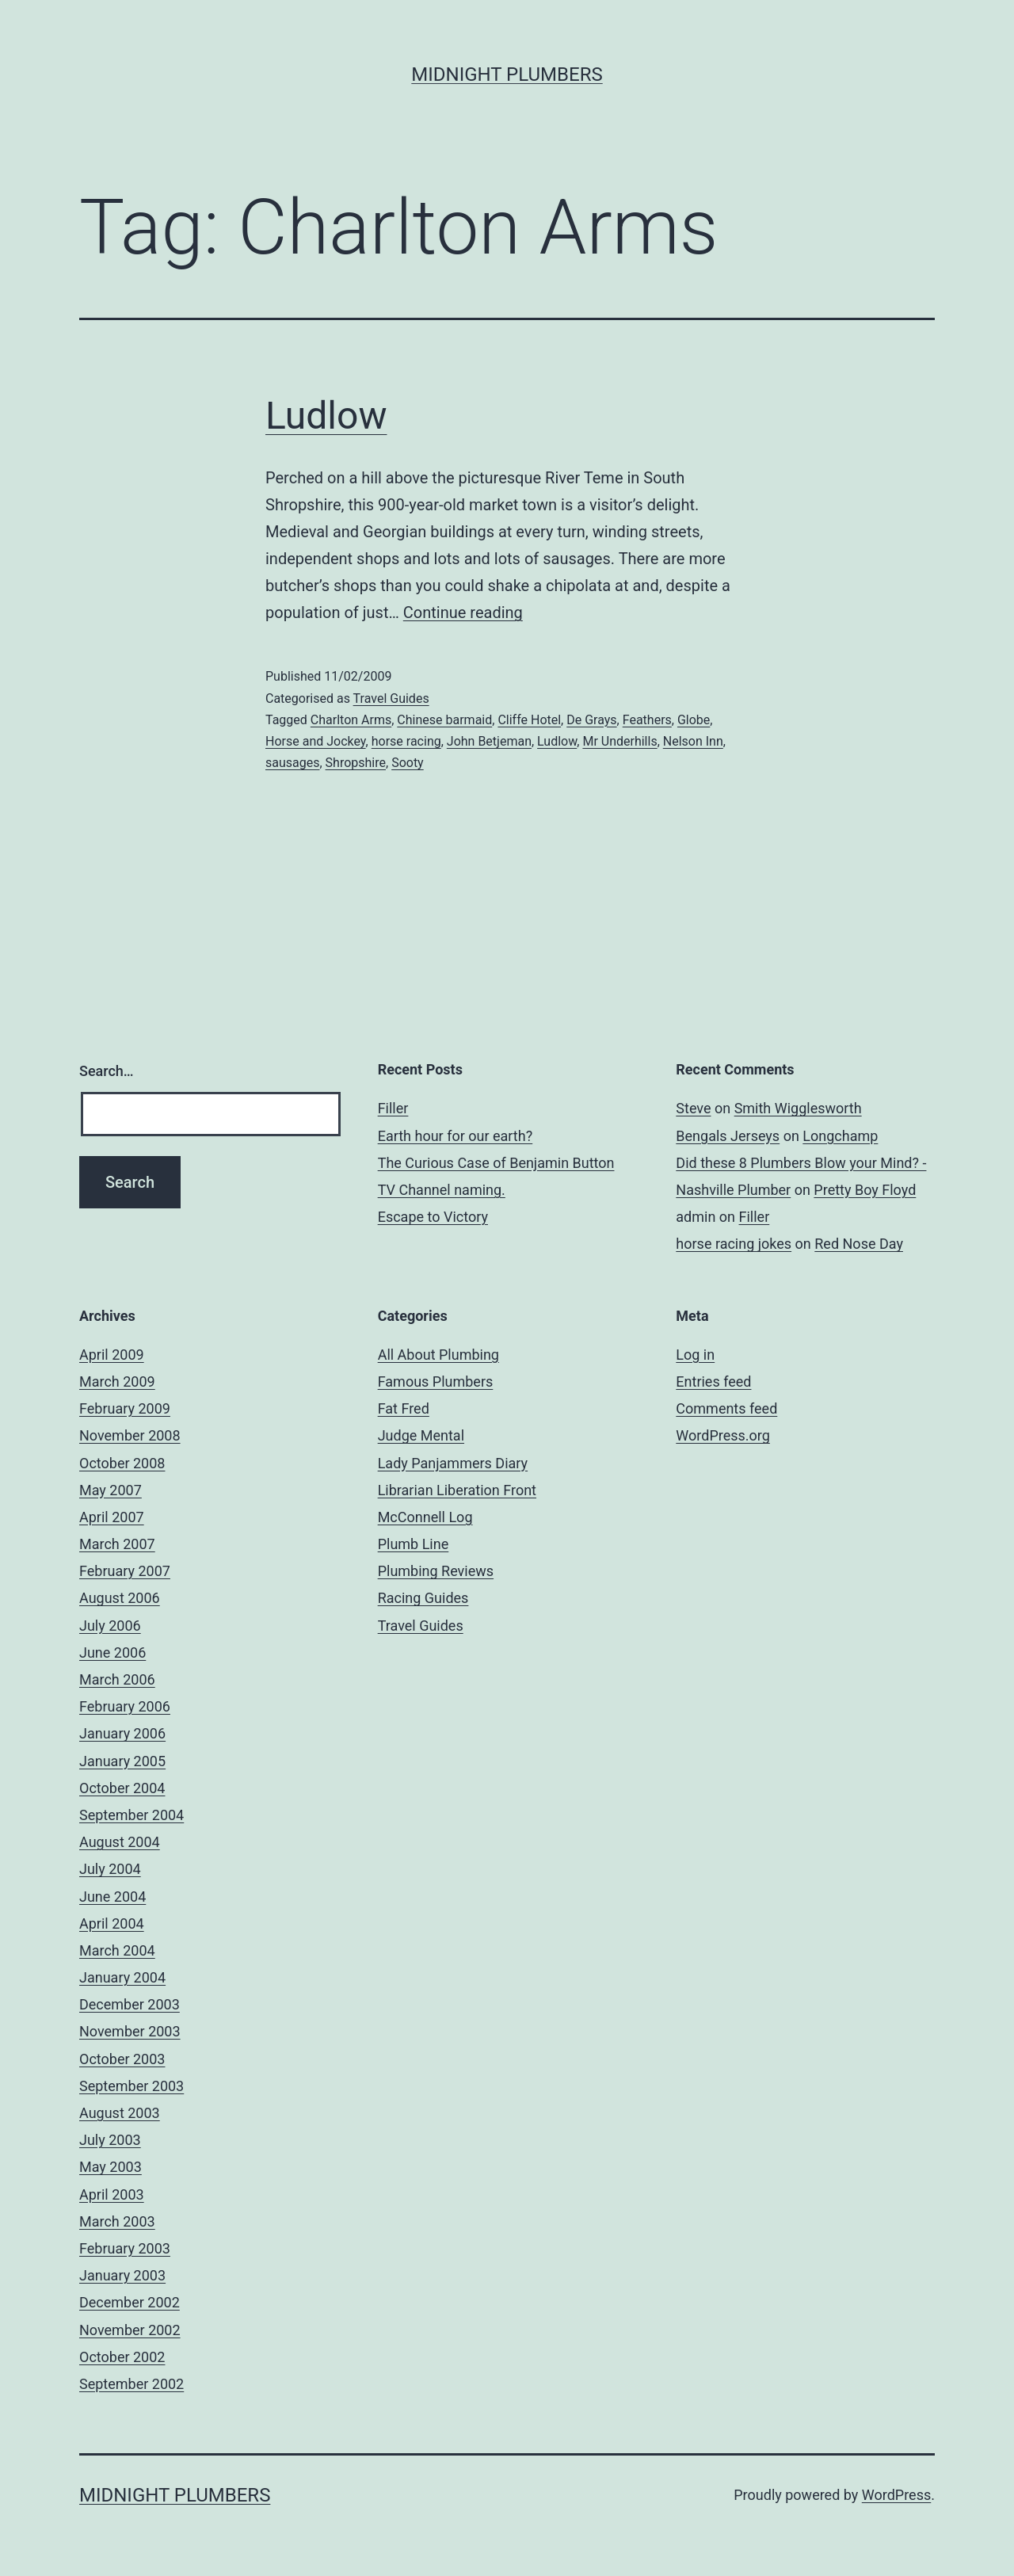  Describe the element at coordinates (117, 2221) in the screenshot. I see `March 2003` at that location.